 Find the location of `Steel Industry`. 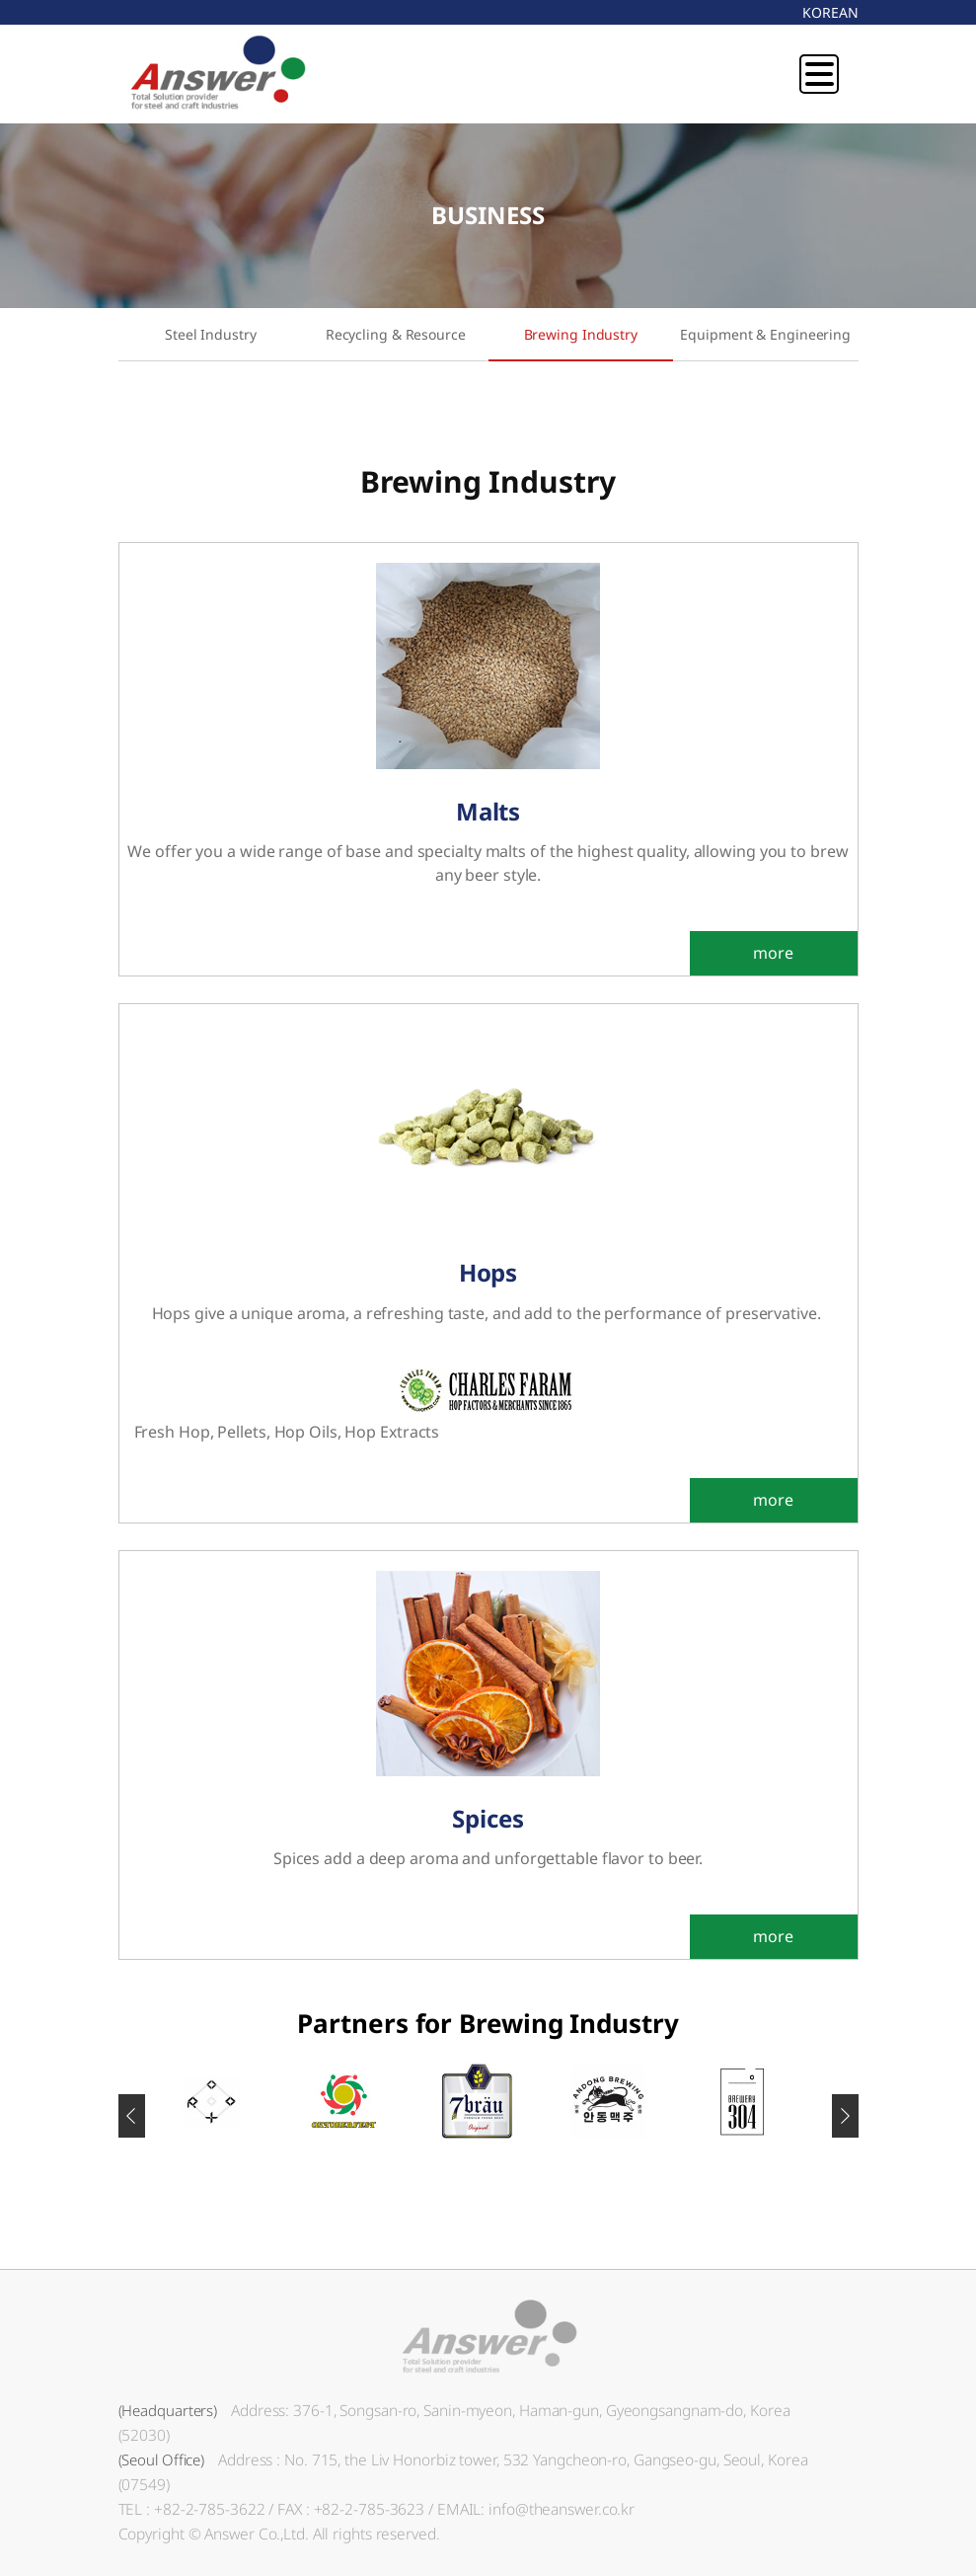

Steel Industry is located at coordinates (211, 334).